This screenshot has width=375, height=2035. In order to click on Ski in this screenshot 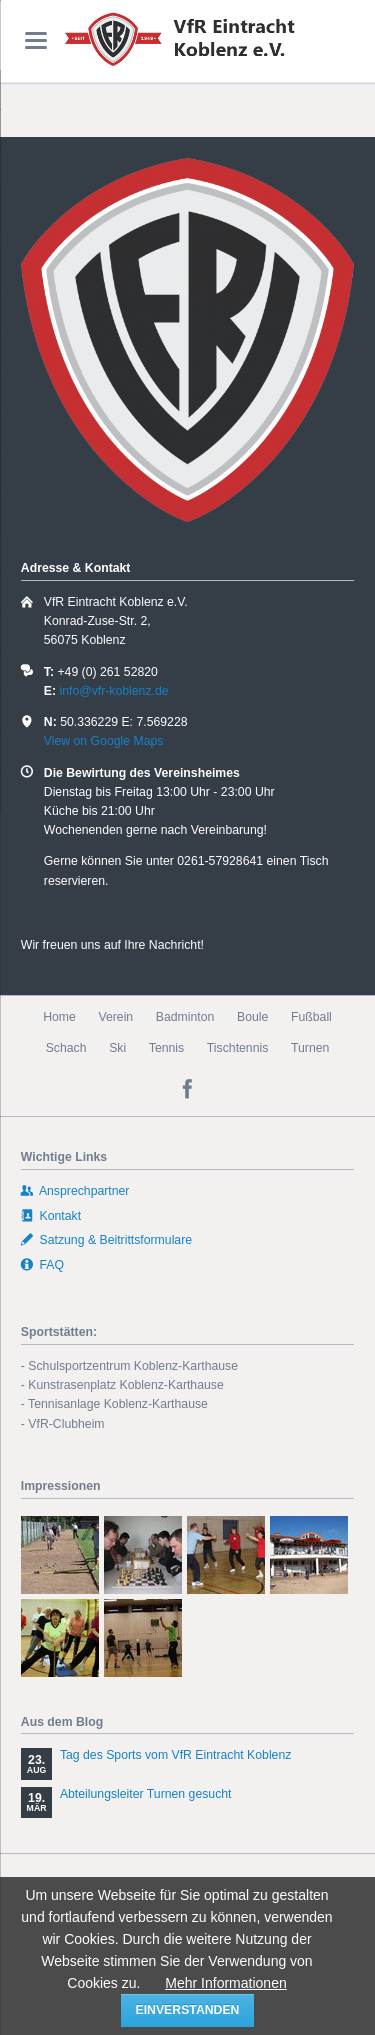, I will do `click(117, 1048)`.